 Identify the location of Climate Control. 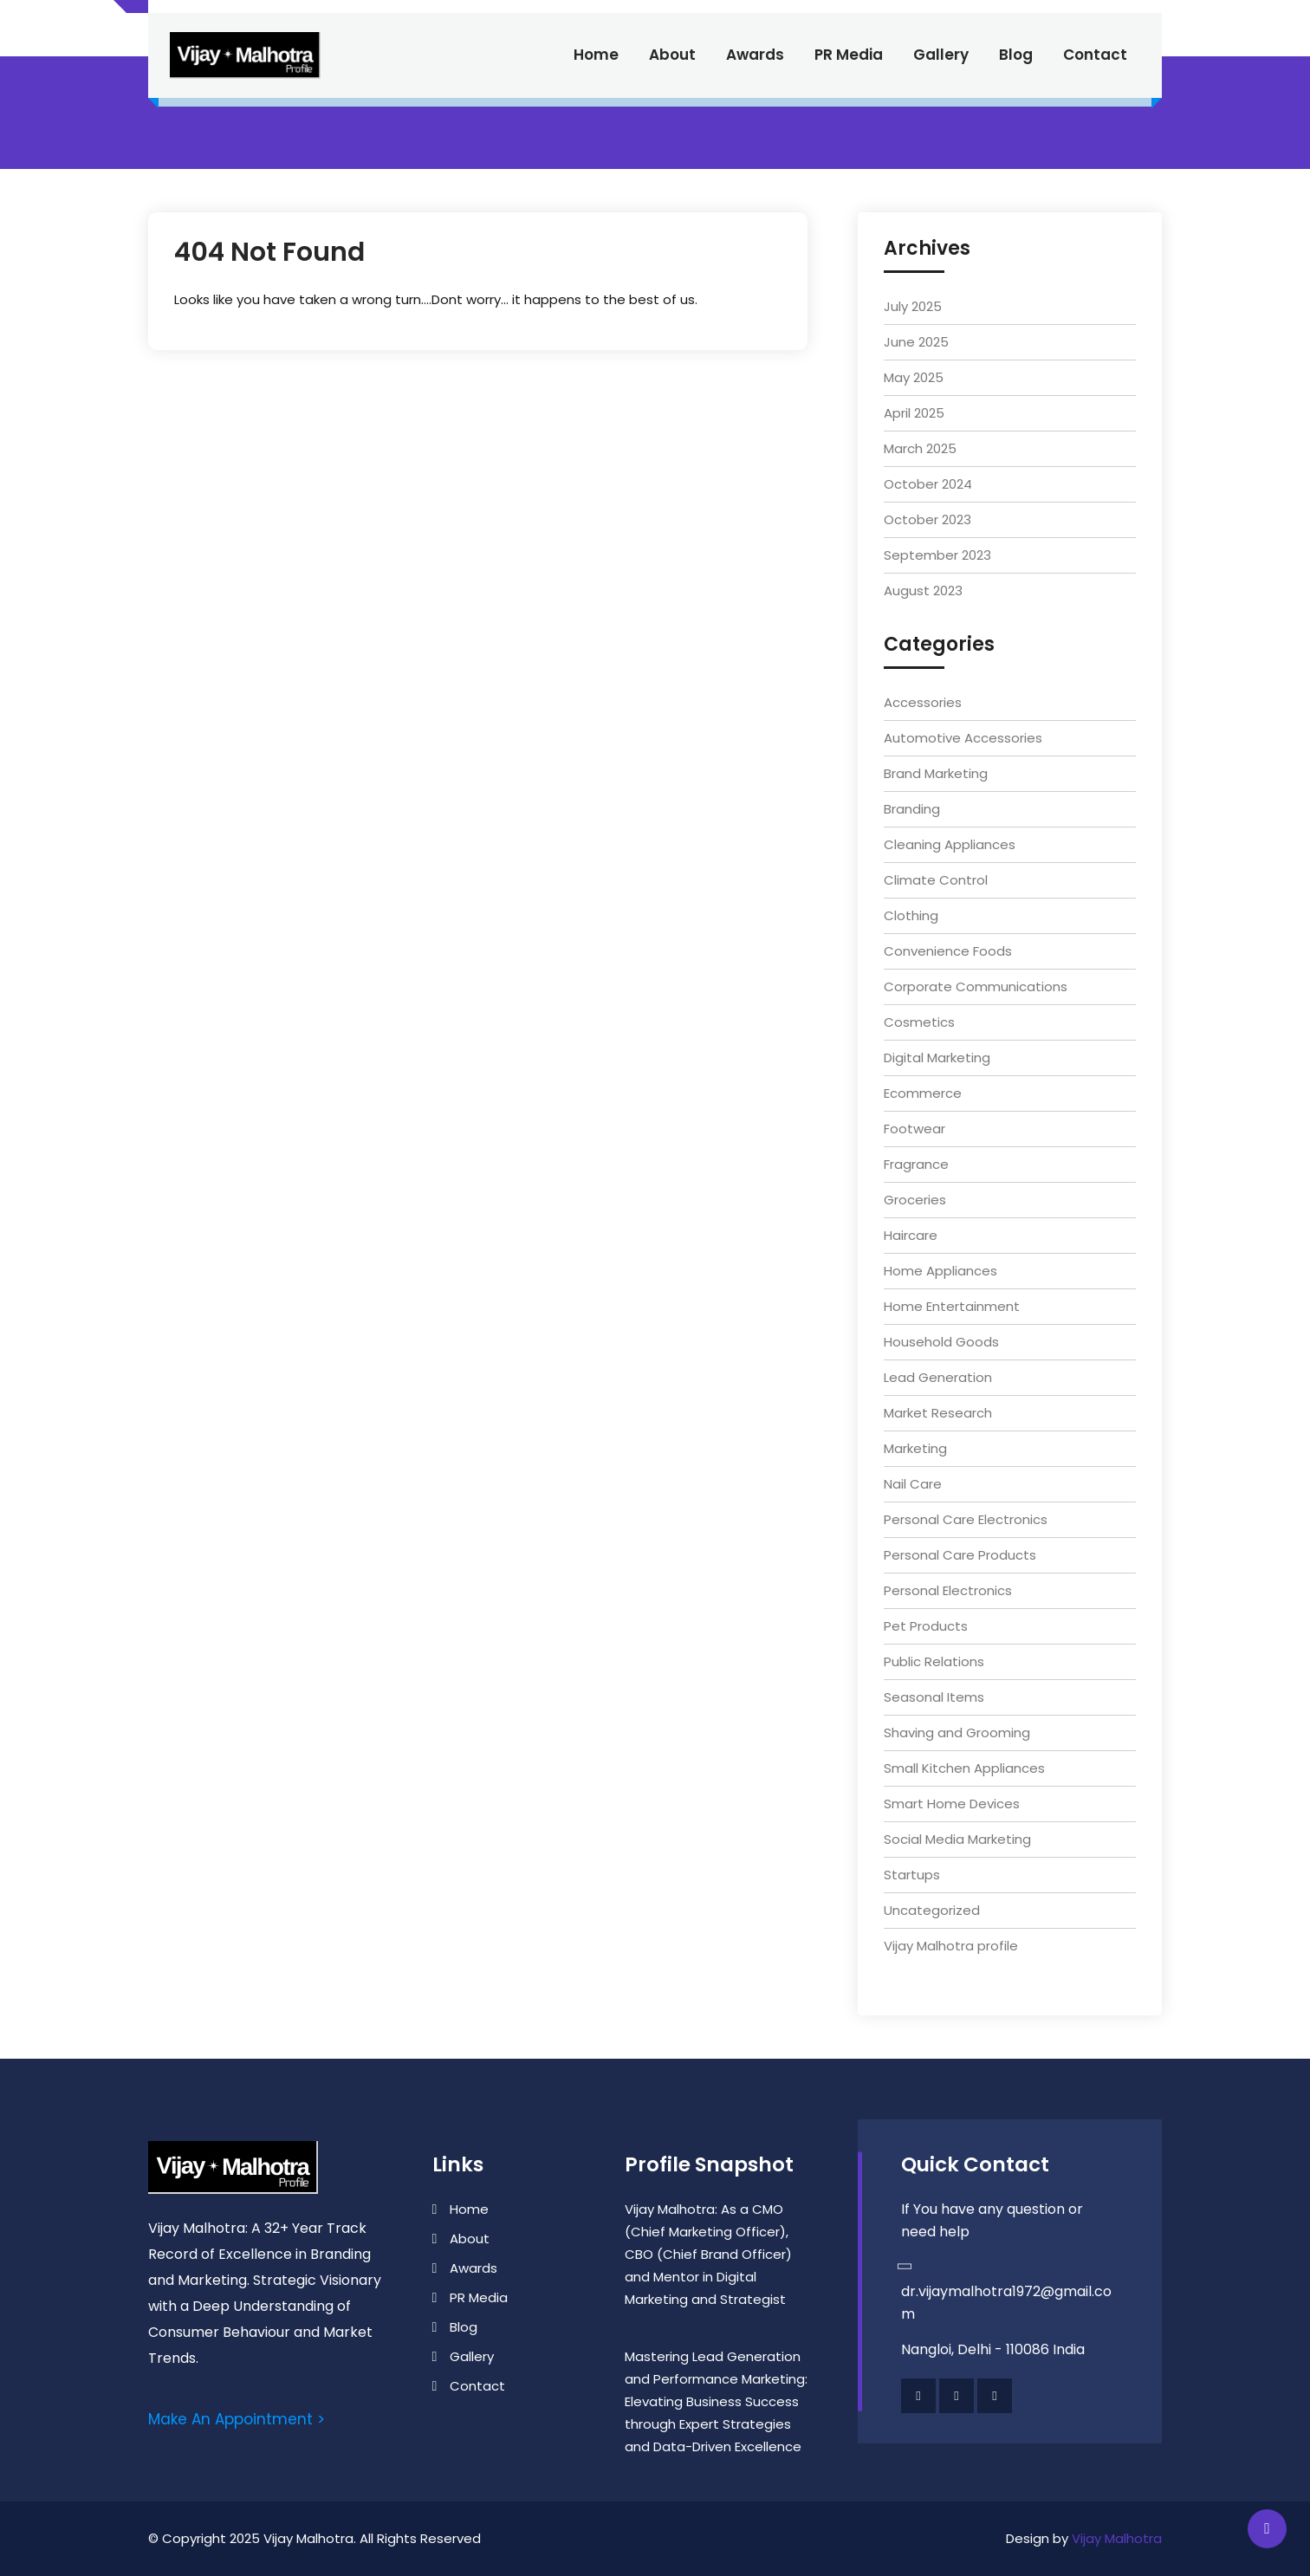
(936, 880).